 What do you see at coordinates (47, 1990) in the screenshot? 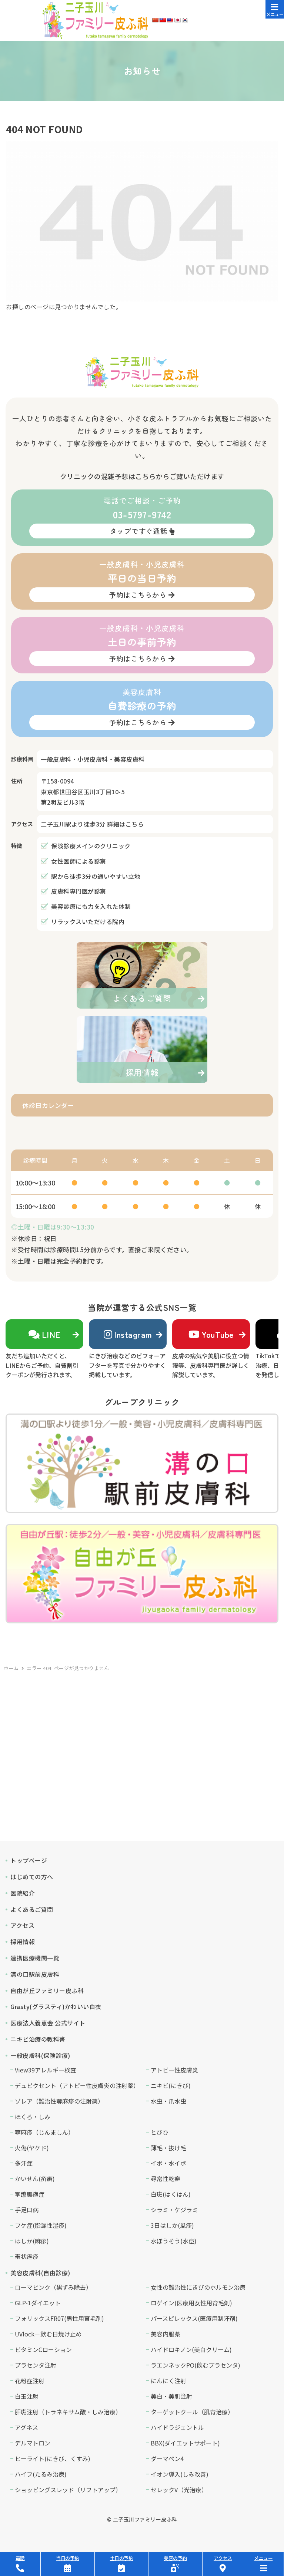
I see `自由が丘ファミリー皮ふ科` at bounding box center [47, 1990].